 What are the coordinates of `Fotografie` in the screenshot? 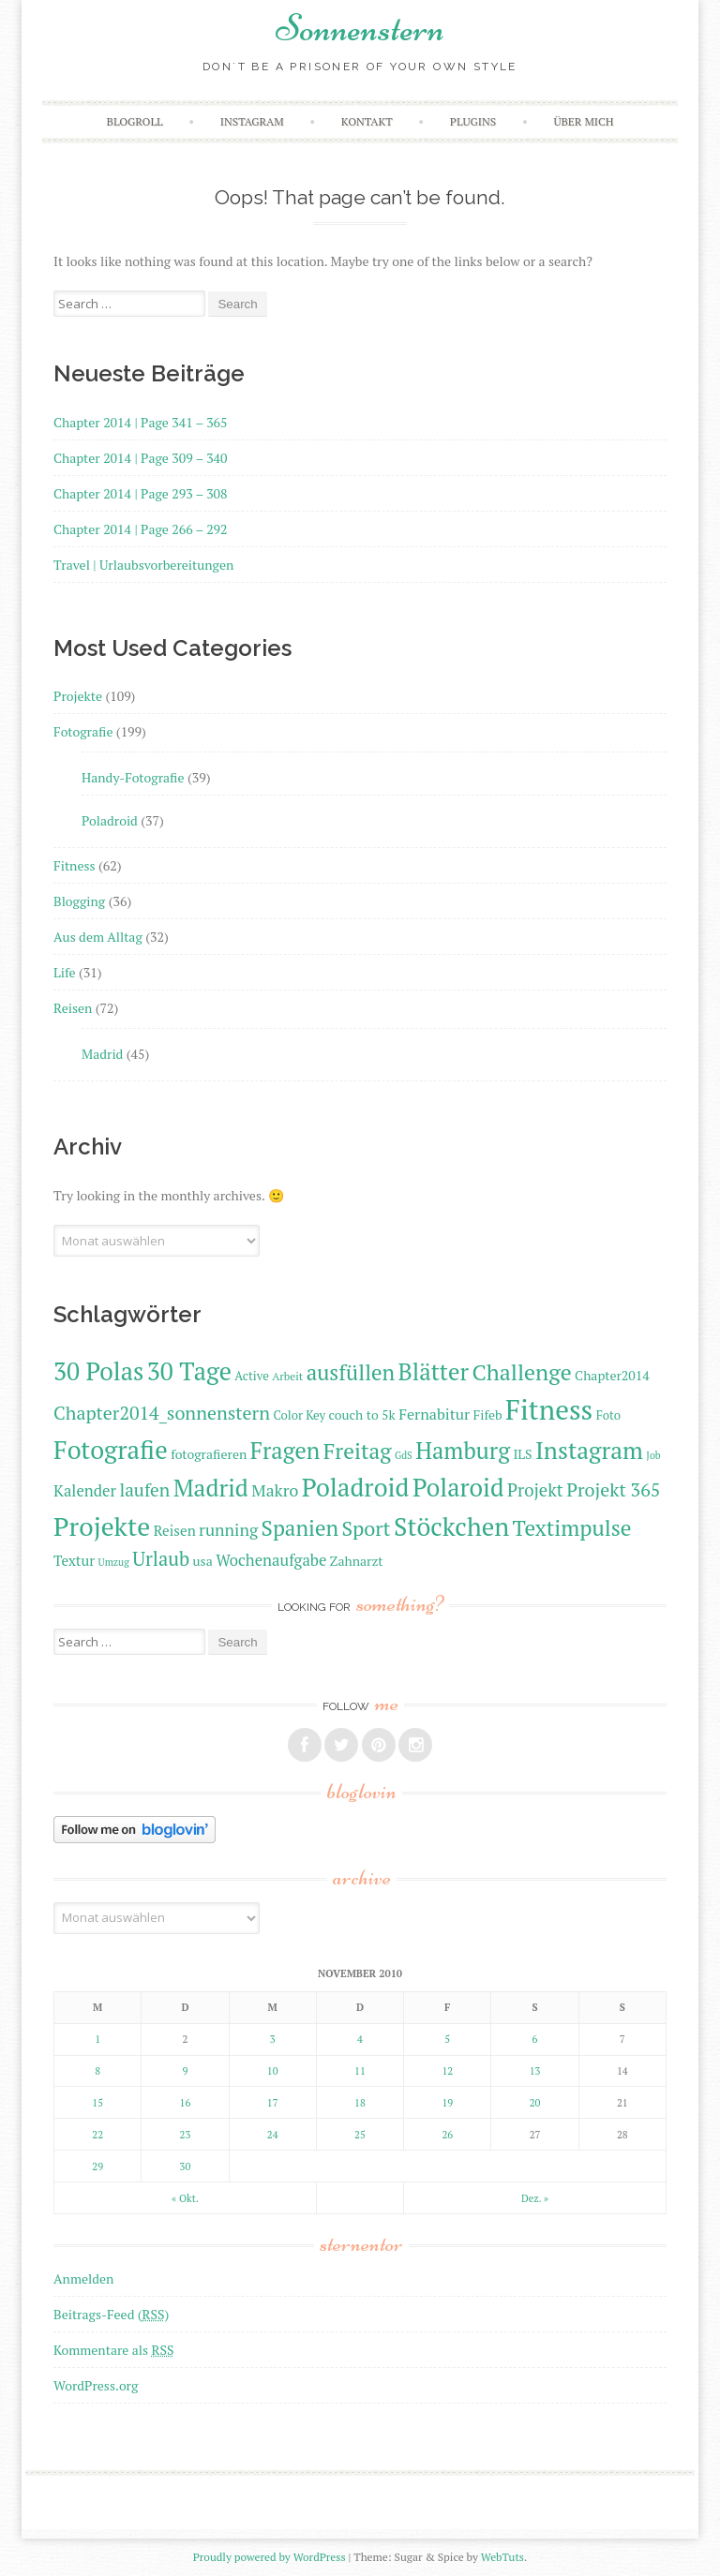 It's located at (82, 731).